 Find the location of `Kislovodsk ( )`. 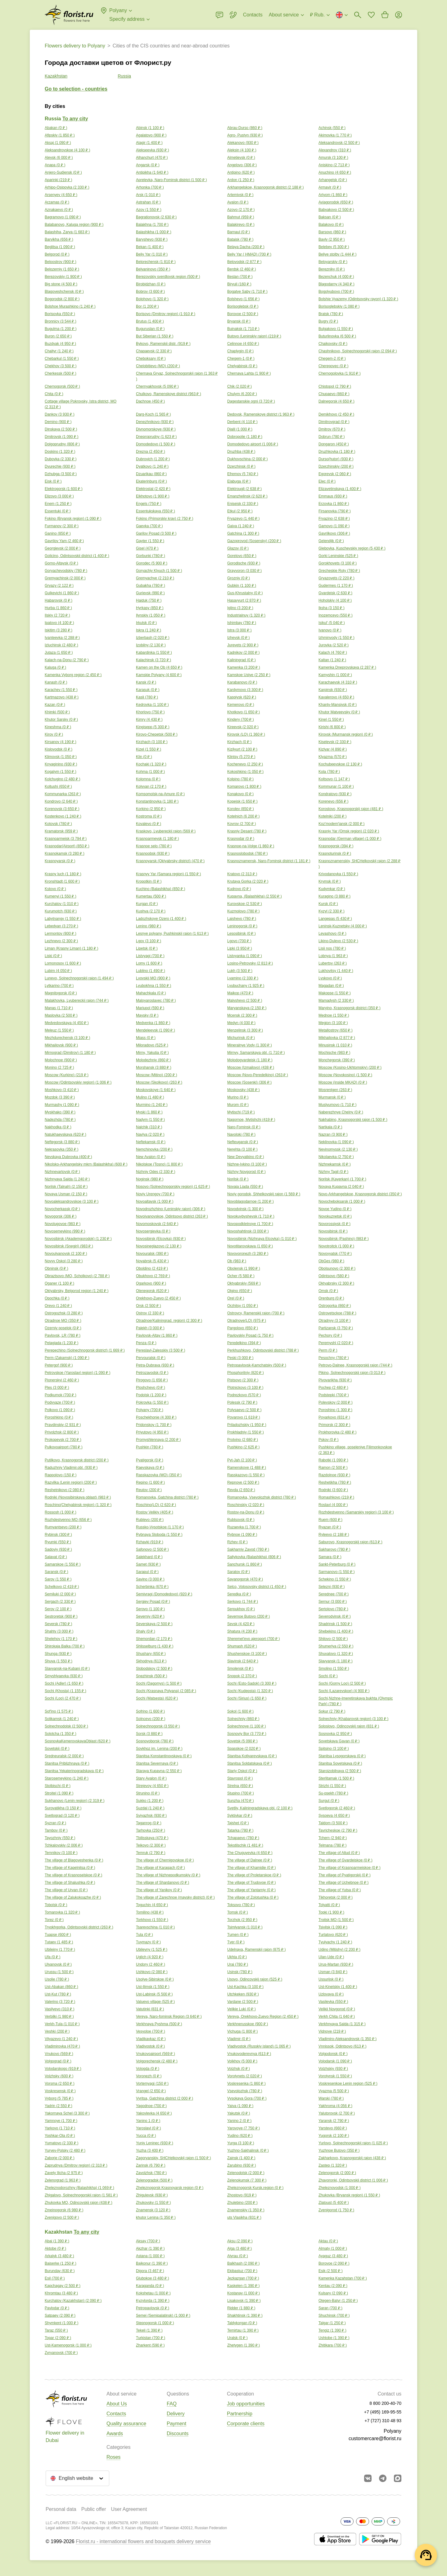

Kislovodsk ( ) is located at coordinates (58, 749).